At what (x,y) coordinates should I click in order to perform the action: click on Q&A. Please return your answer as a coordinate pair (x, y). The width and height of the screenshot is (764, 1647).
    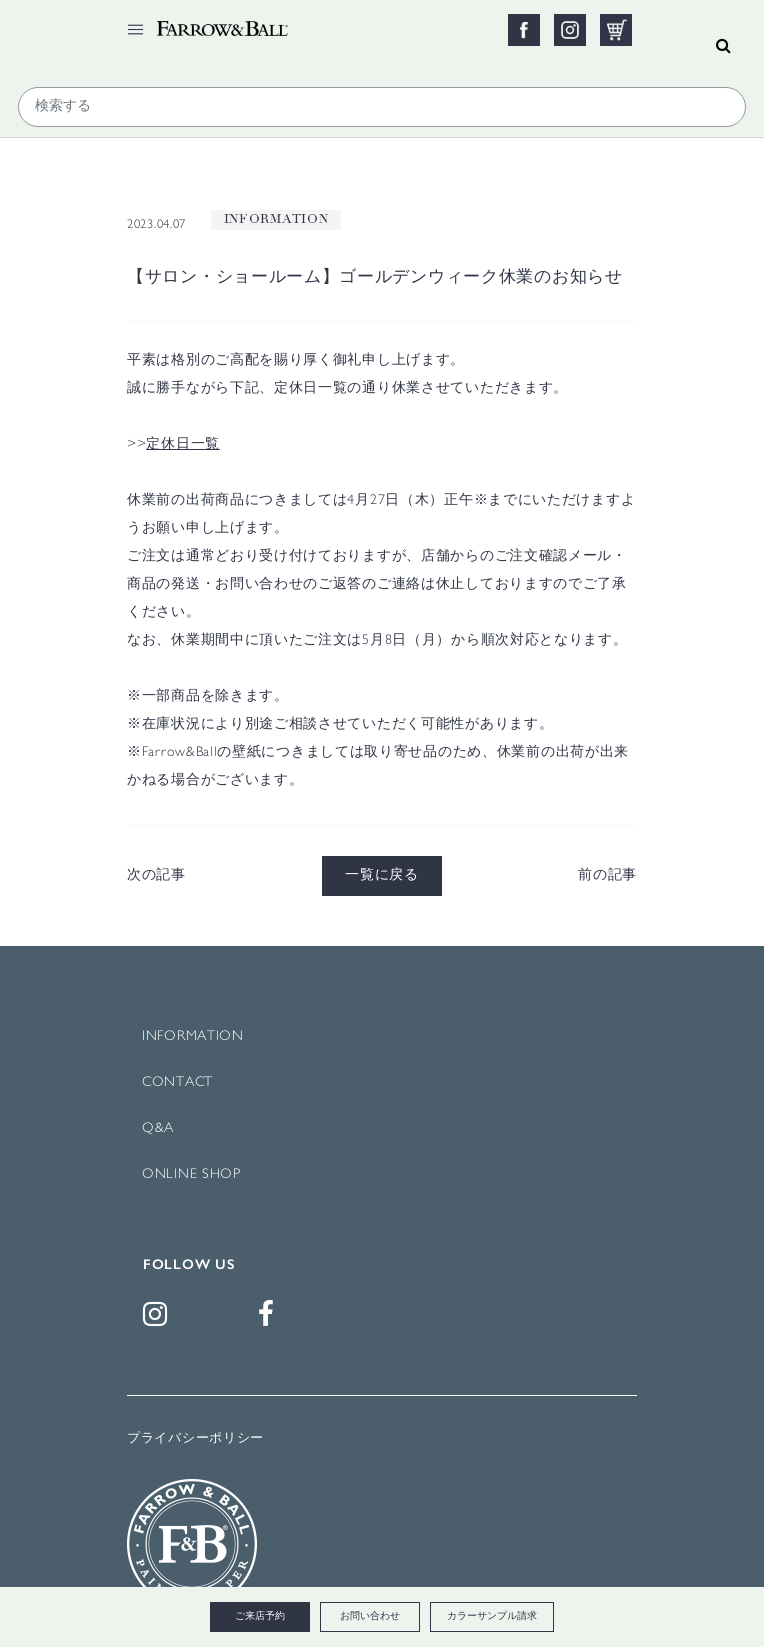
    Looking at the image, I should click on (158, 1128).